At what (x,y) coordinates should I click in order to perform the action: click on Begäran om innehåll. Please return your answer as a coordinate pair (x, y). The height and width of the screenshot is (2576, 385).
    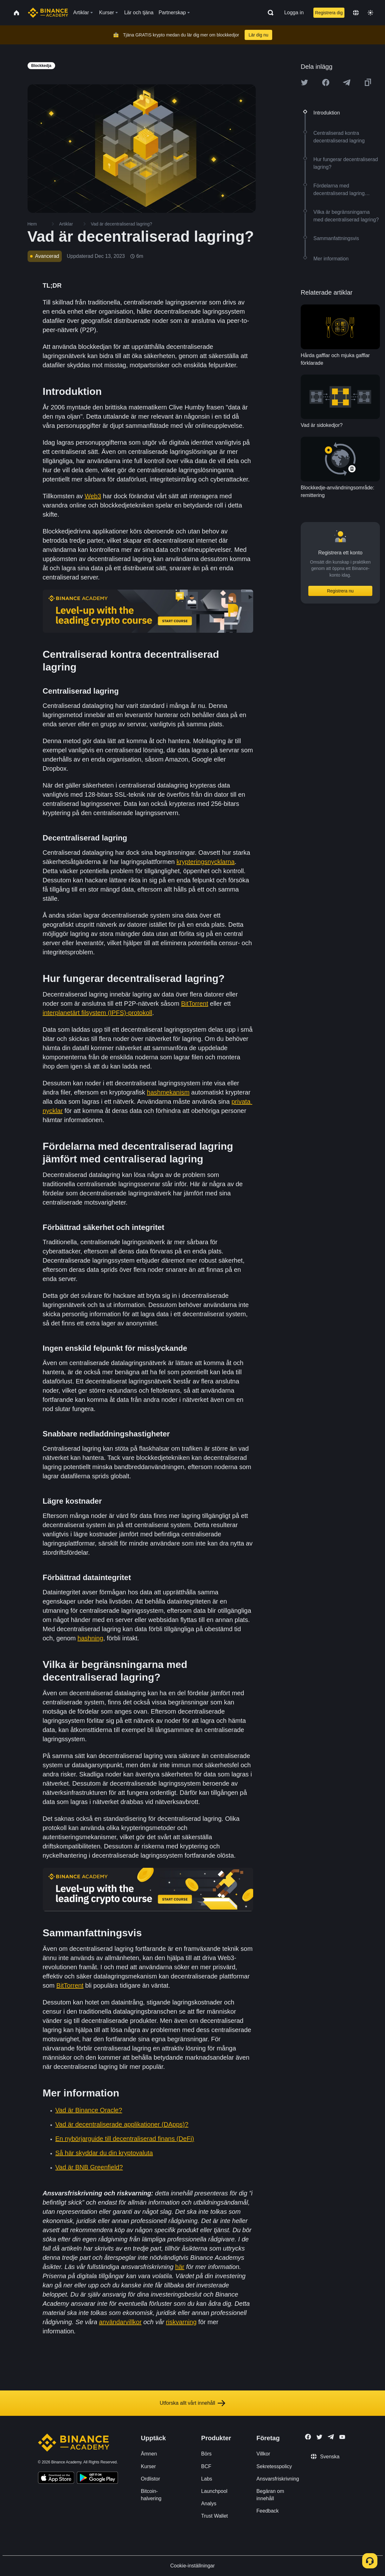
    Looking at the image, I should click on (270, 2494).